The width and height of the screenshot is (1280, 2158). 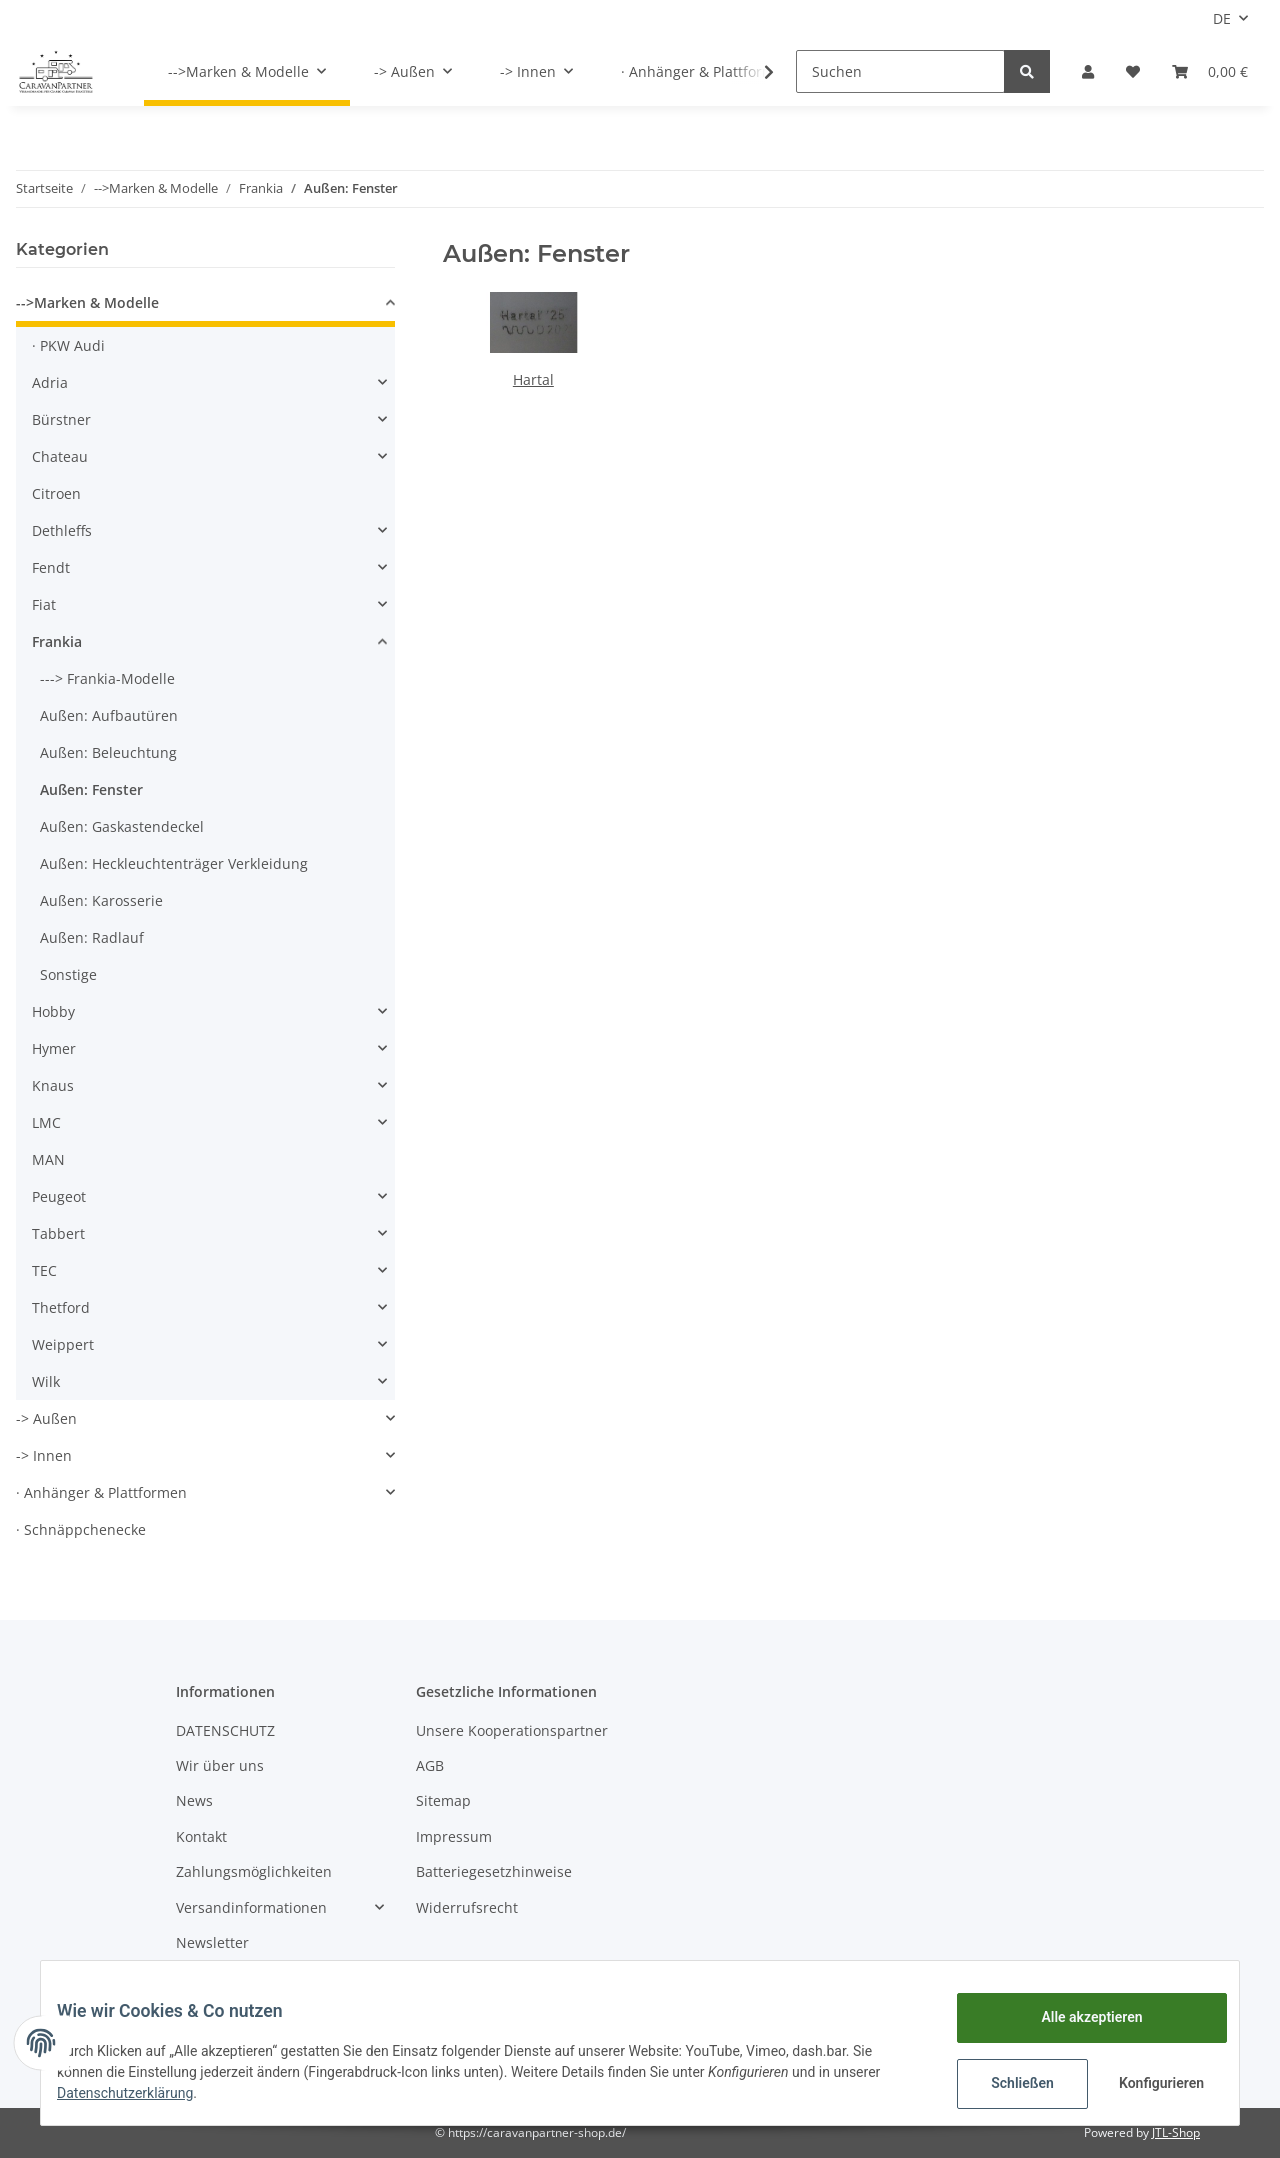 I want to click on Wir über uns, so click(x=220, y=1765).